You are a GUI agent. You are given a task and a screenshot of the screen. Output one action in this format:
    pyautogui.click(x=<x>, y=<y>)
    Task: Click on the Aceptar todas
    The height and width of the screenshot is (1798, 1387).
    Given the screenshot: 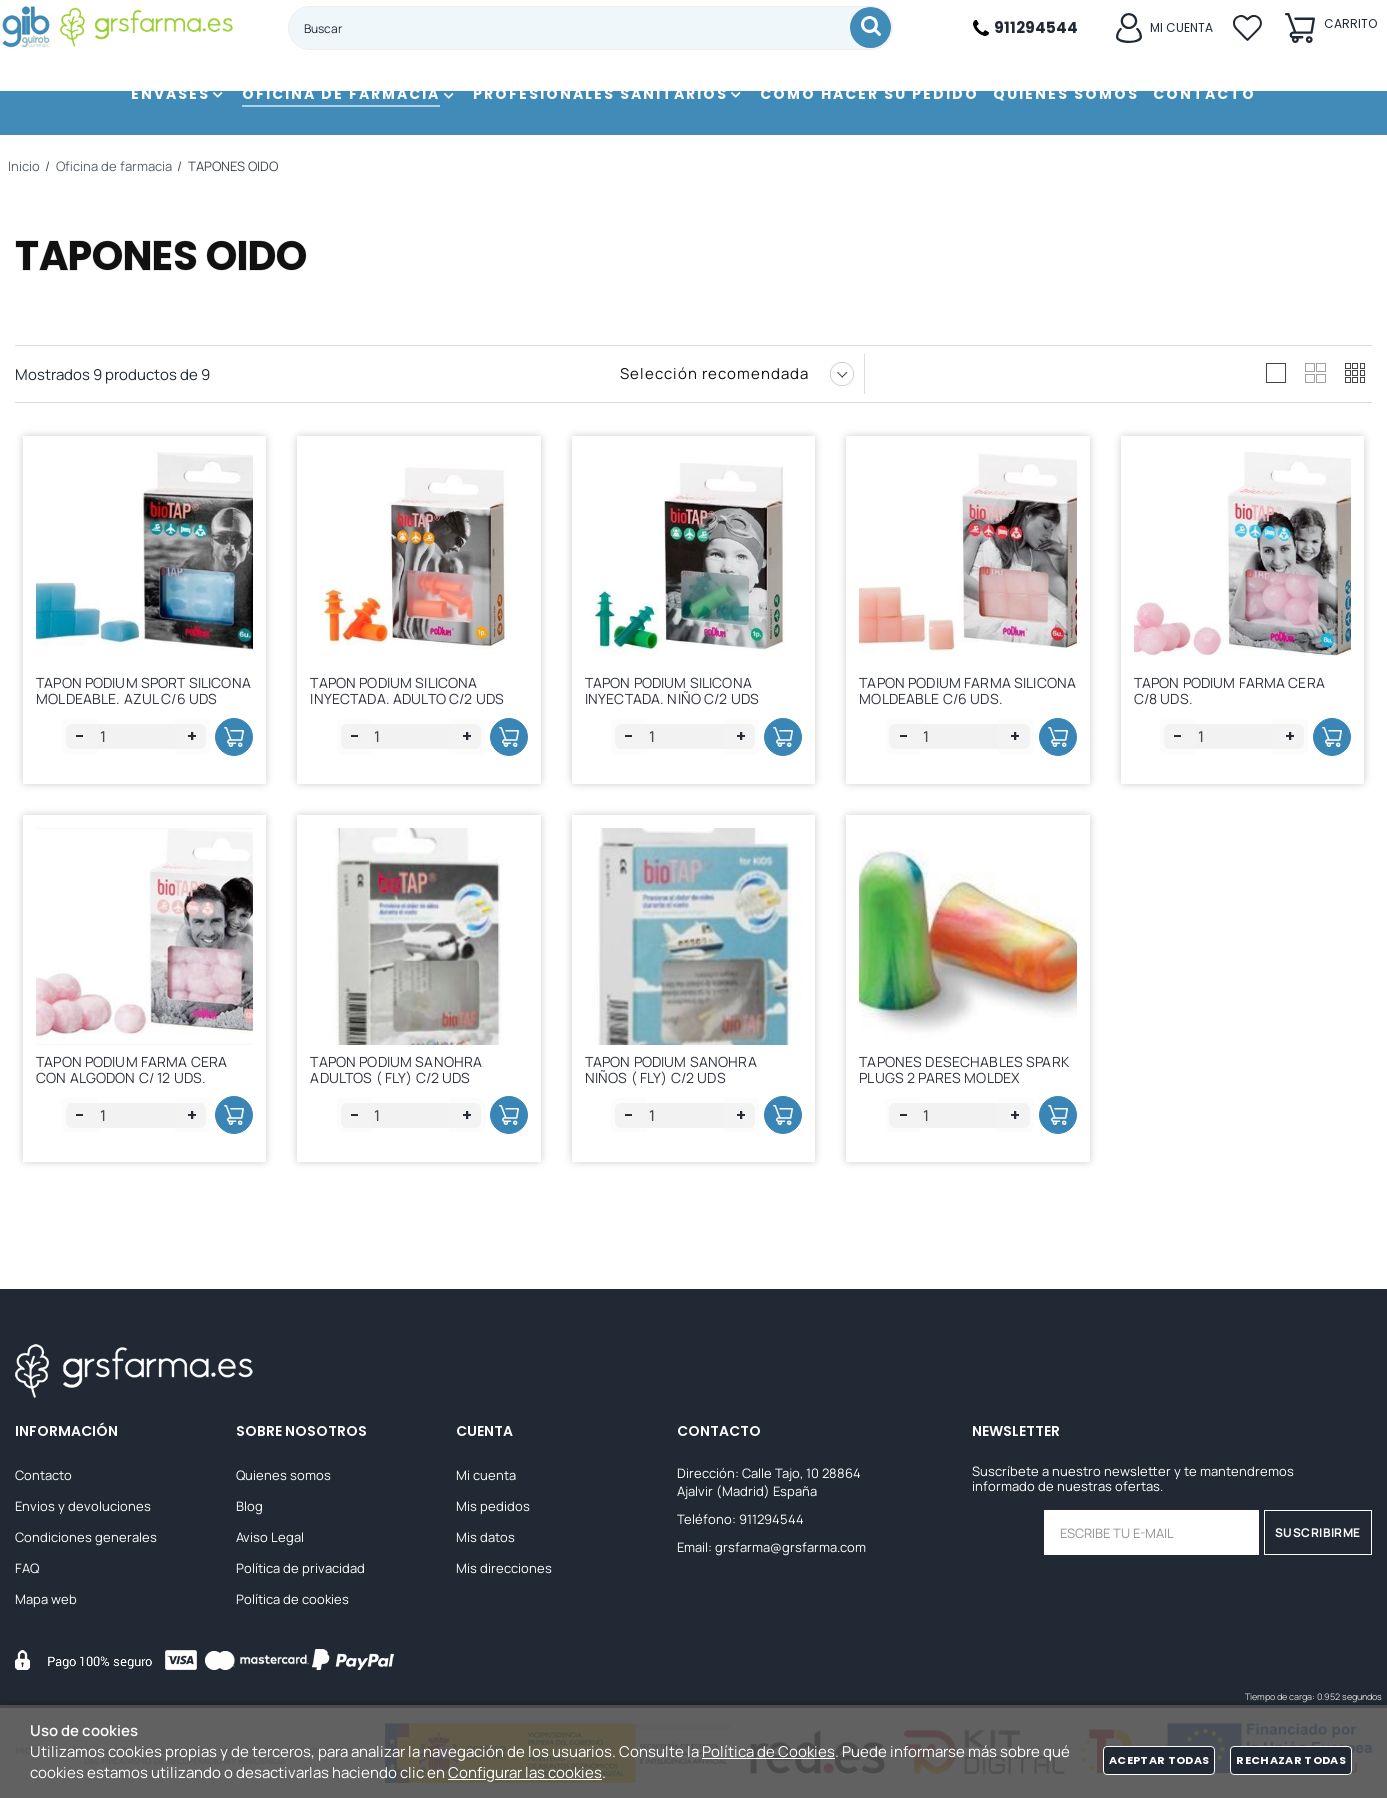 What is the action you would take?
    pyautogui.click(x=1159, y=1760)
    